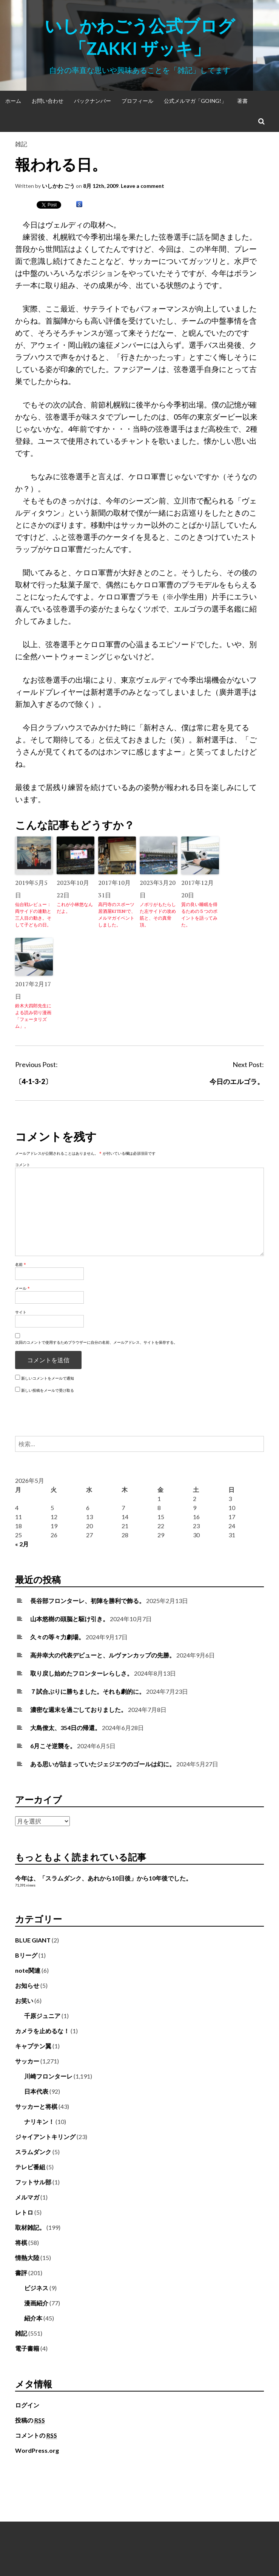 The height and width of the screenshot is (2576, 279). Describe the element at coordinates (117, 915) in the screenshot. I see `高円寺のスポーツ居酒屋KITEN!で、メルマガイベントしました。` at that location.